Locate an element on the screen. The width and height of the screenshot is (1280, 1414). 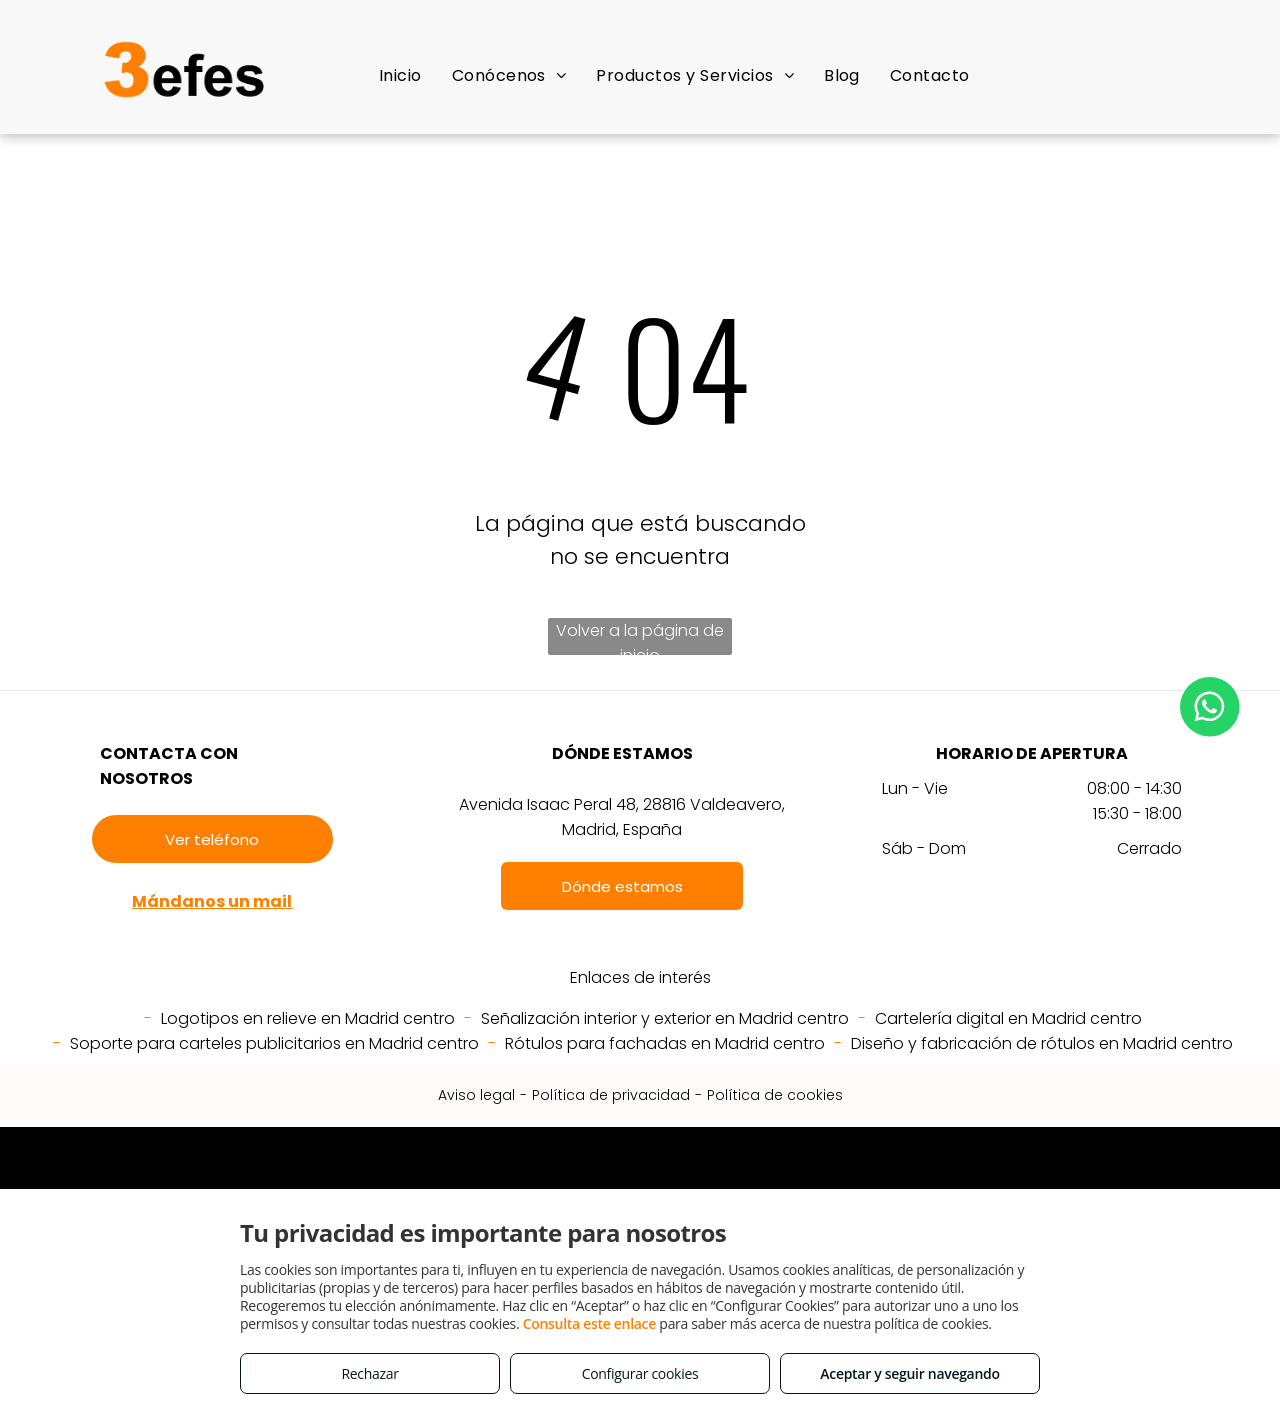
Volver a la página de inicio is located at coordinates (640, 637).